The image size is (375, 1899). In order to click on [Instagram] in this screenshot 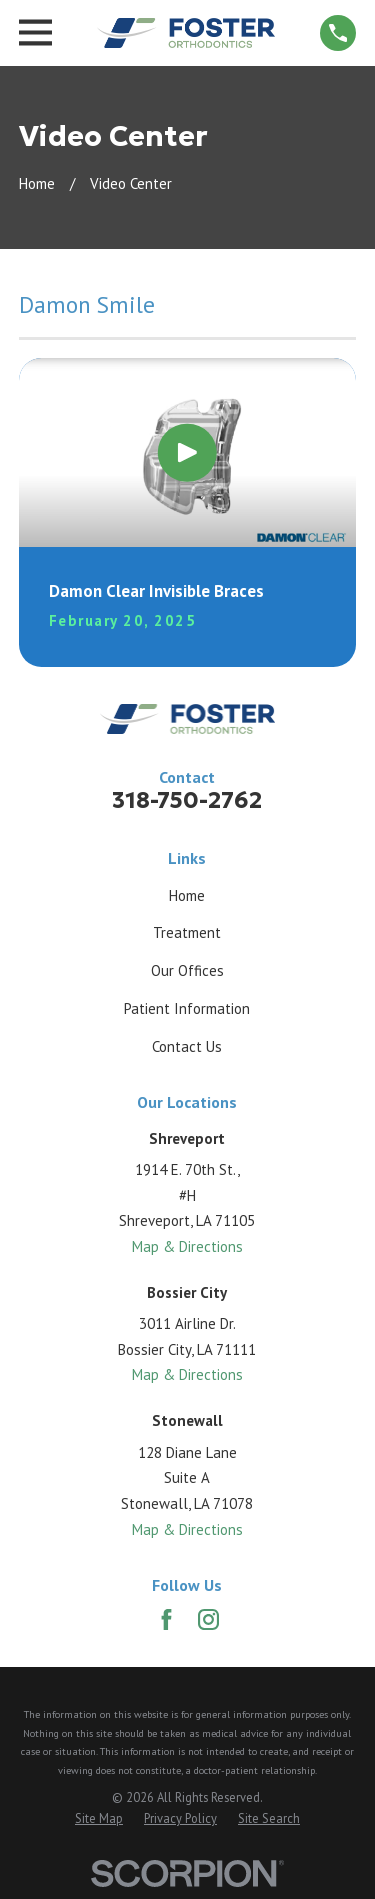, I will do `click(208, 1619)`.